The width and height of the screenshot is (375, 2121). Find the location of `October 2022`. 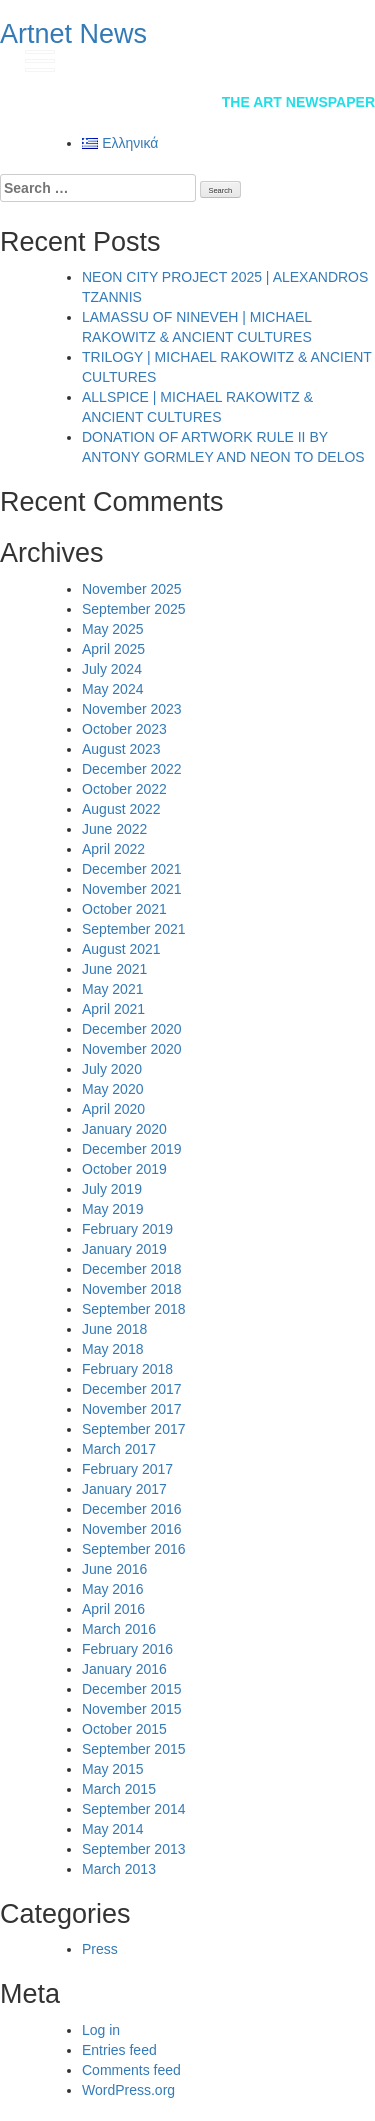

October 2022 is located at coordinates (124, 789).